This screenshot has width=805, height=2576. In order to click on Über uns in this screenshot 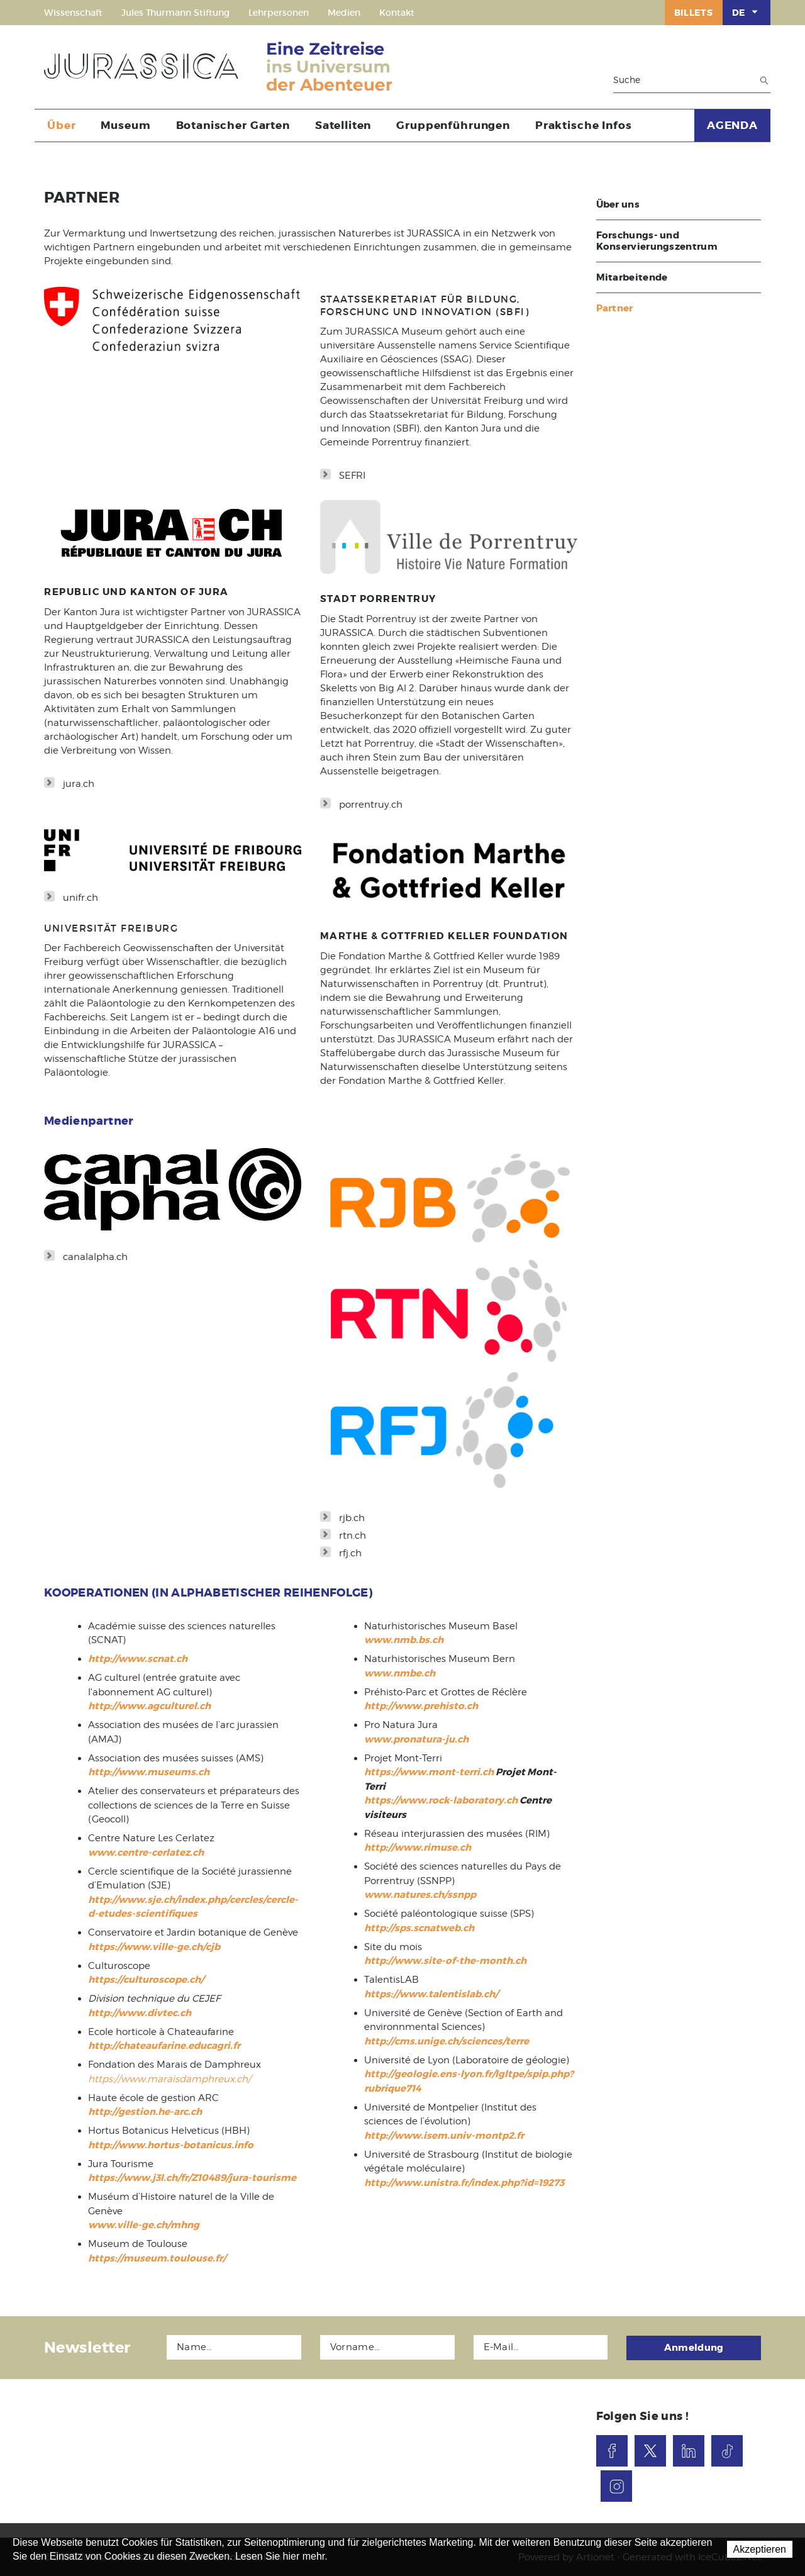, I will do `click(618, 204)`.